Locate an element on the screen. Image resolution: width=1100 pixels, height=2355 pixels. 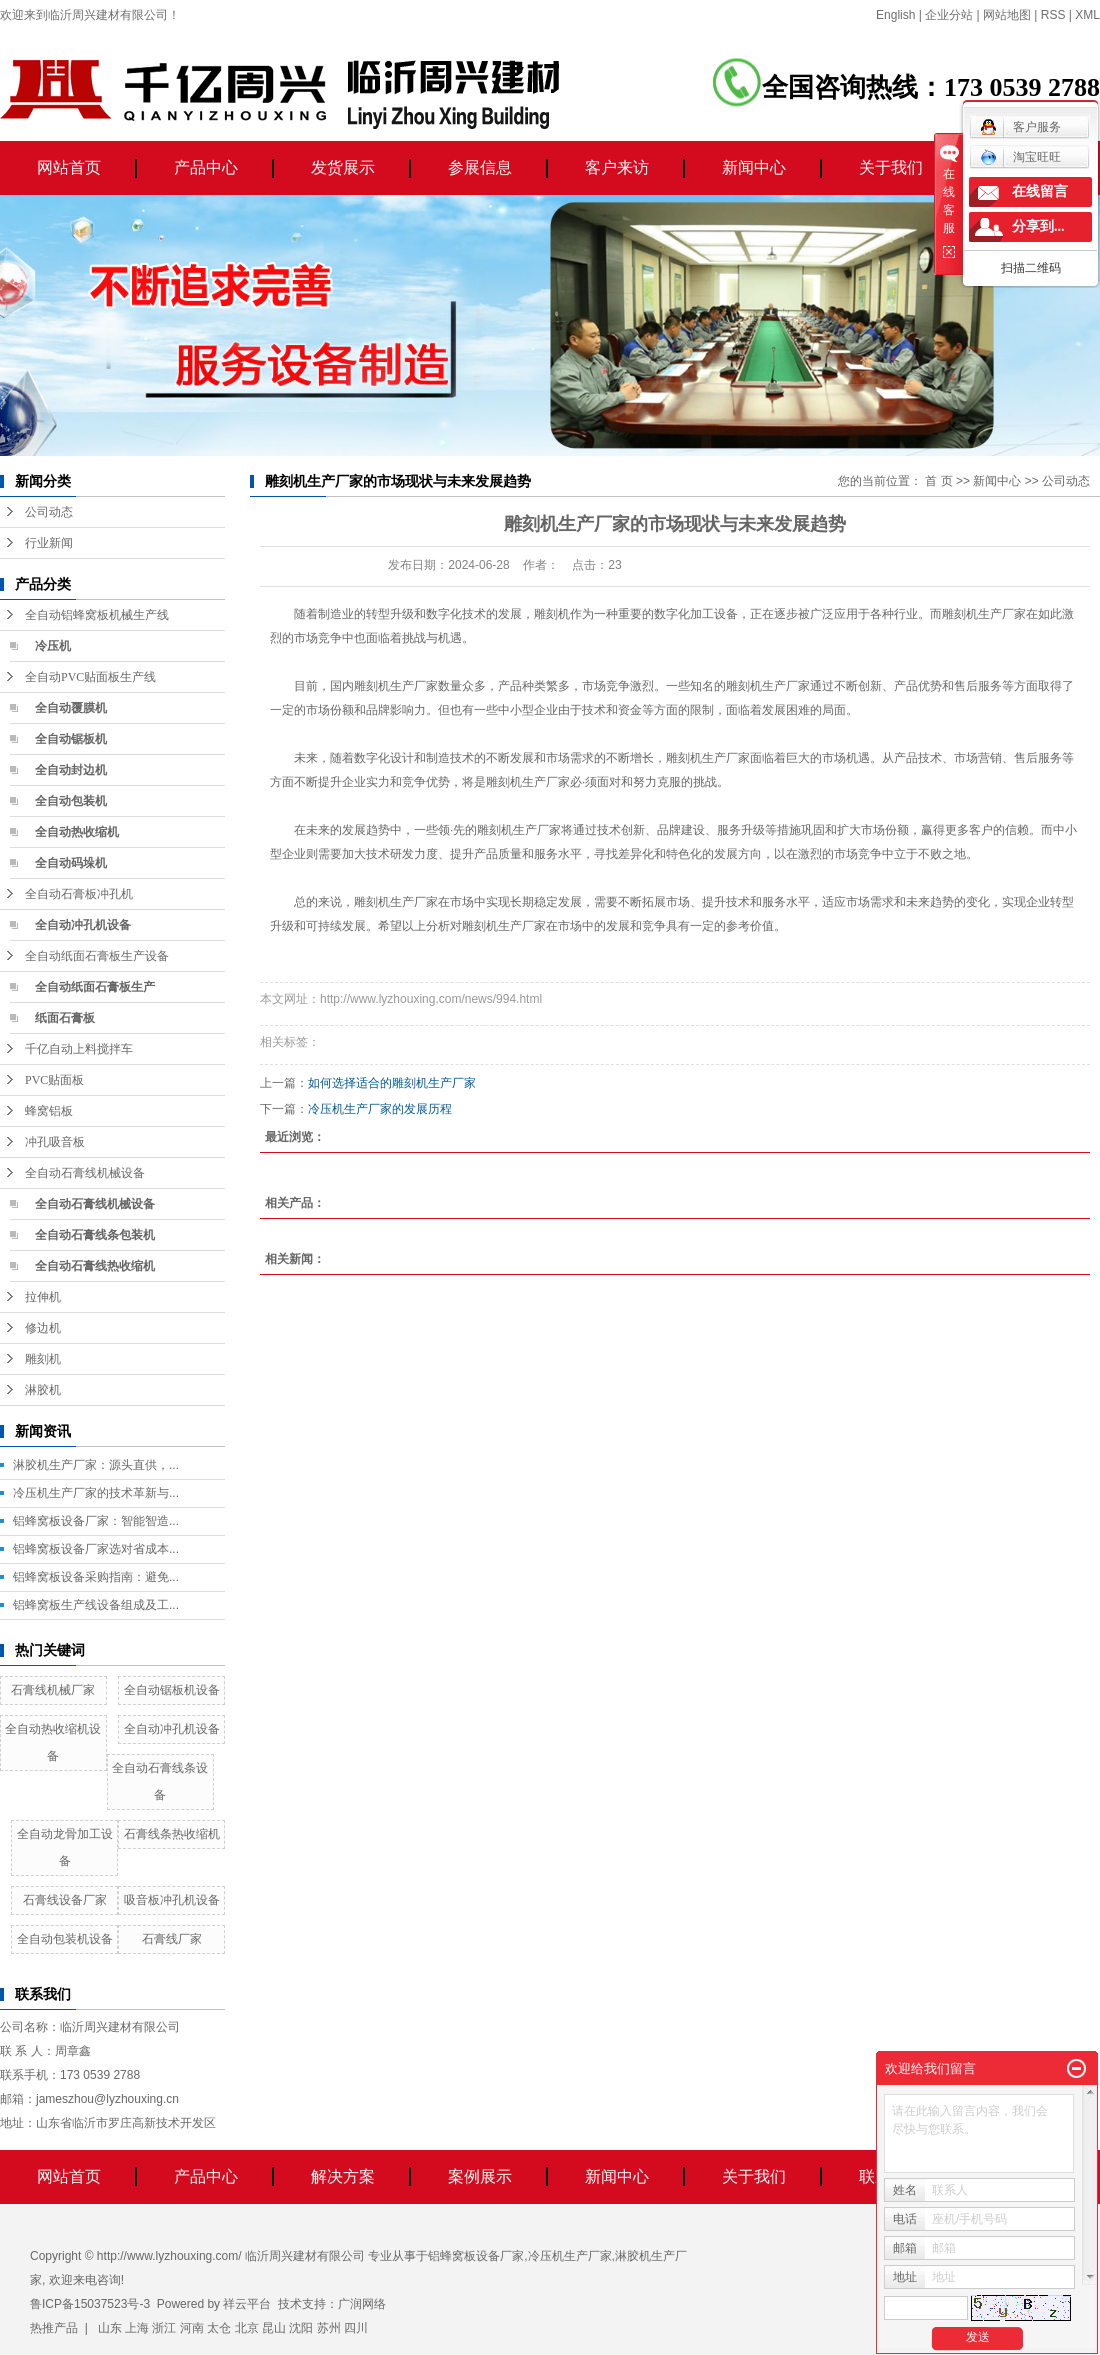
行业新闻 is located at coordinates (49, 543).